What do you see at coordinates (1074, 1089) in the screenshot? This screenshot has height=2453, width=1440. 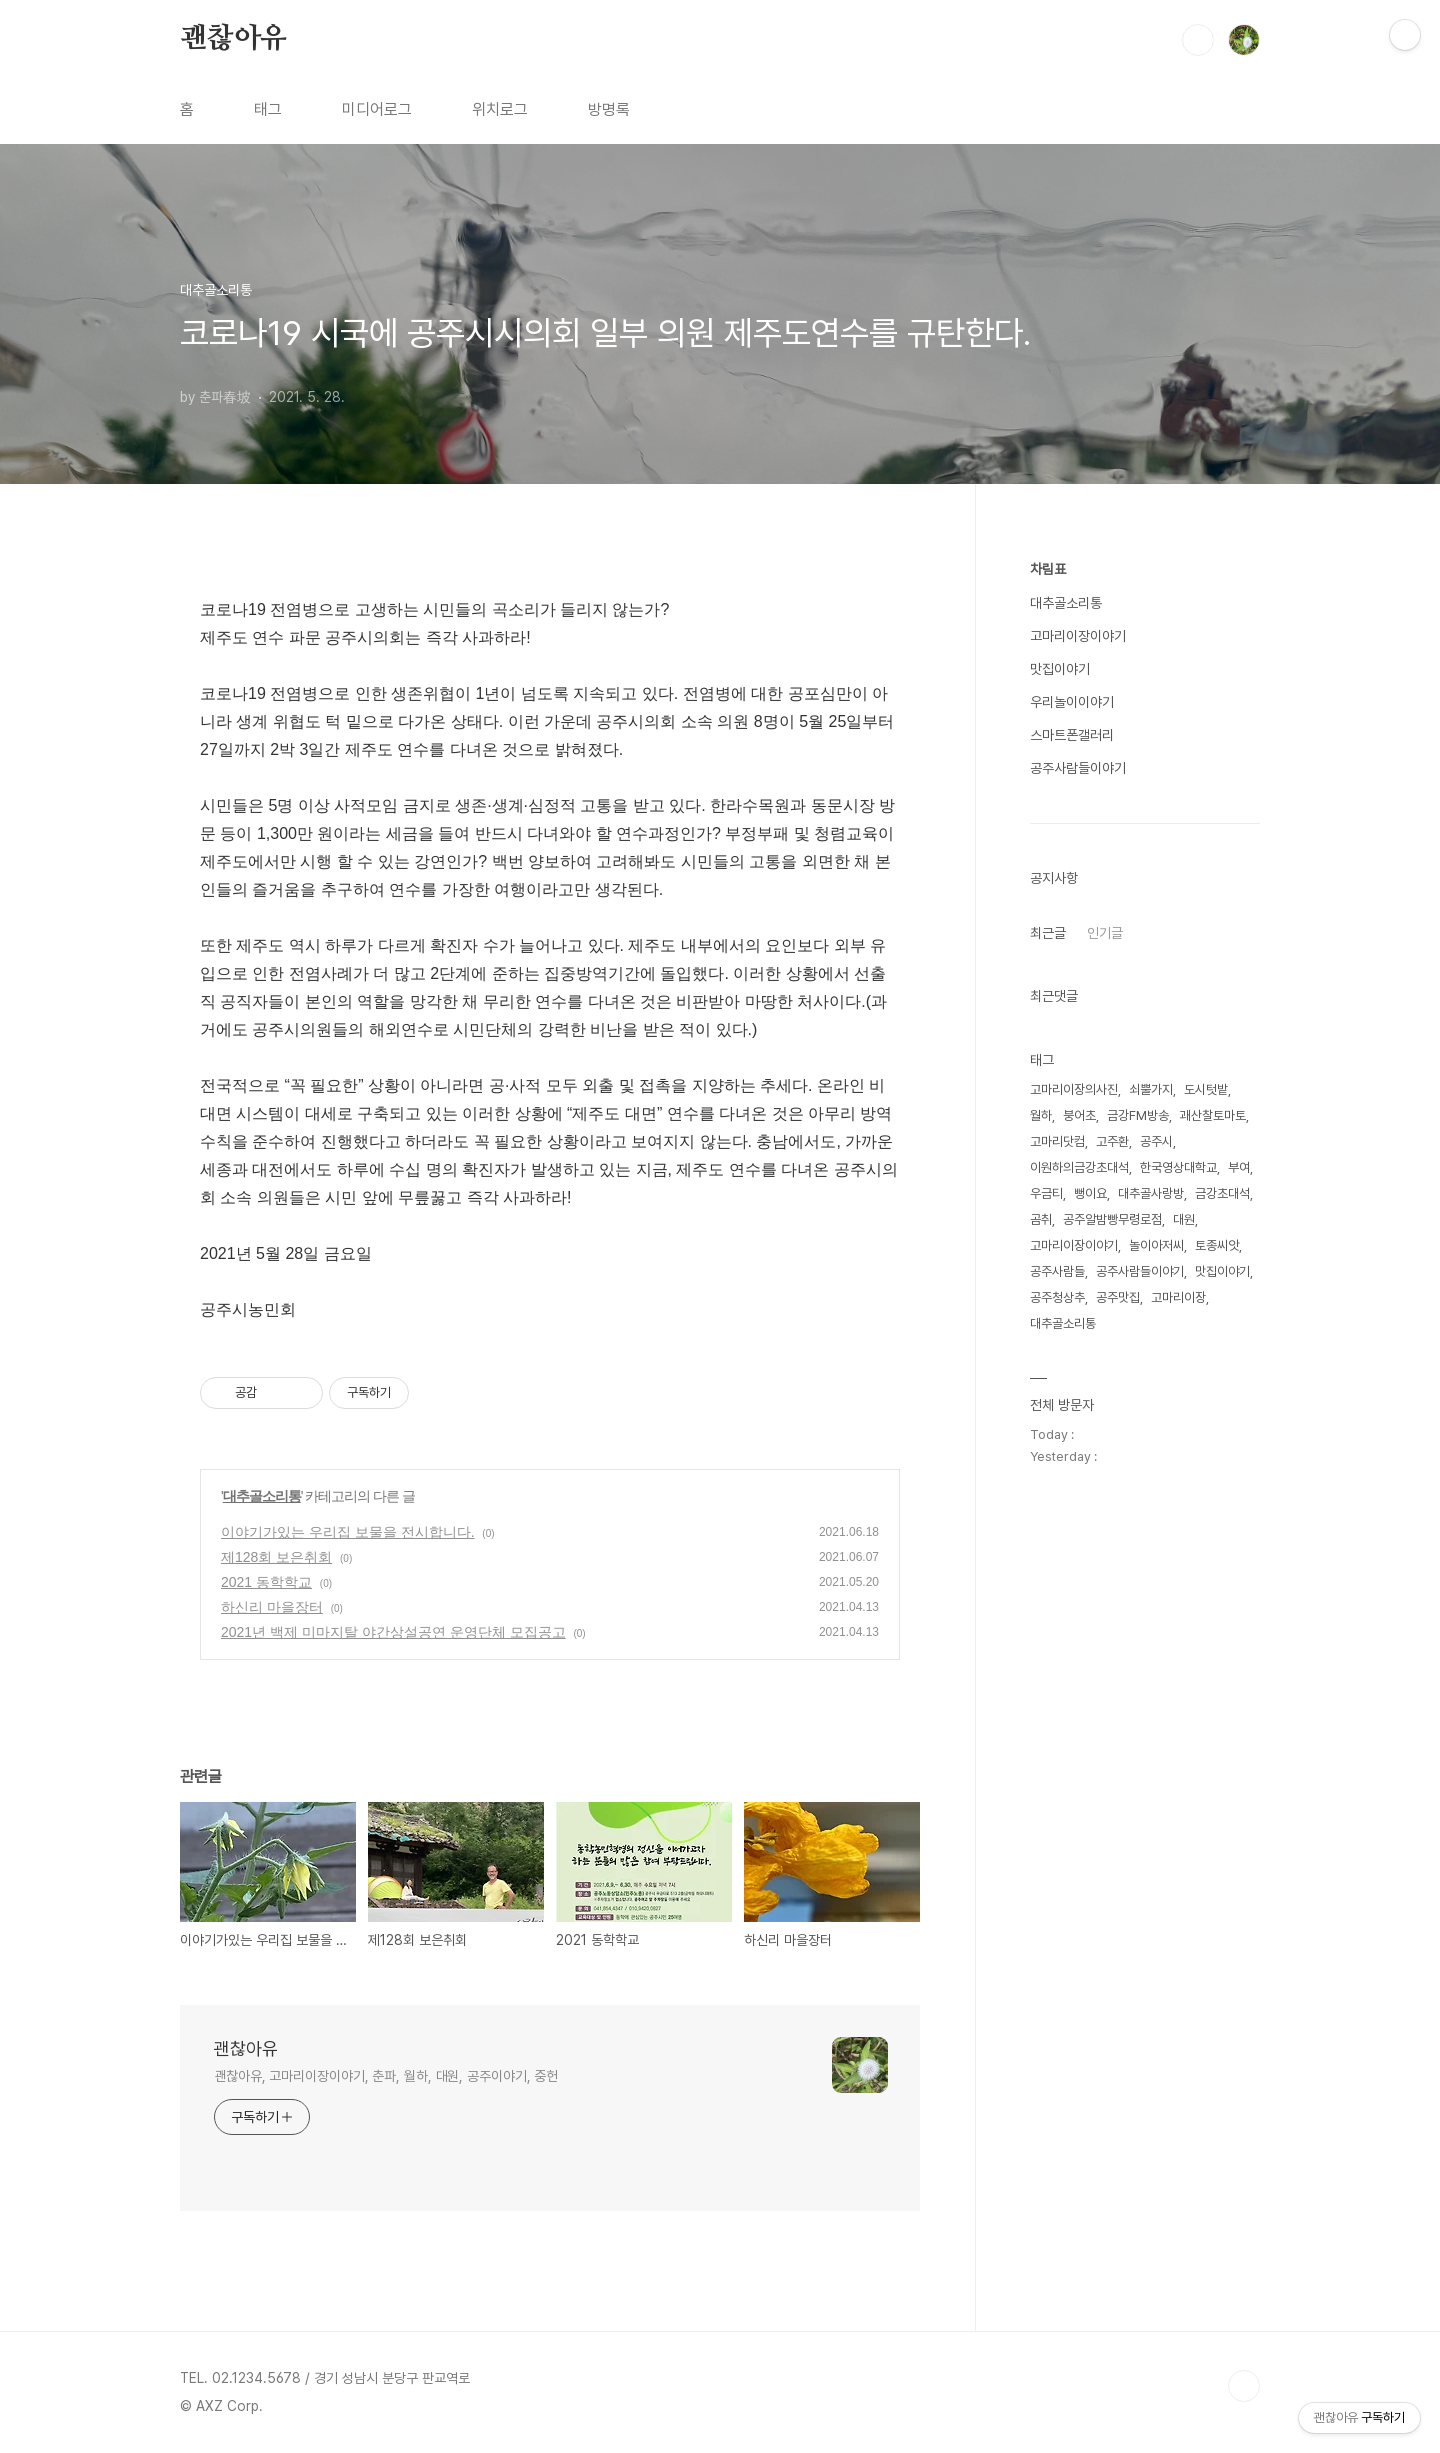 I see `고마리이장의사진` at bounding box center [1074, 1089].